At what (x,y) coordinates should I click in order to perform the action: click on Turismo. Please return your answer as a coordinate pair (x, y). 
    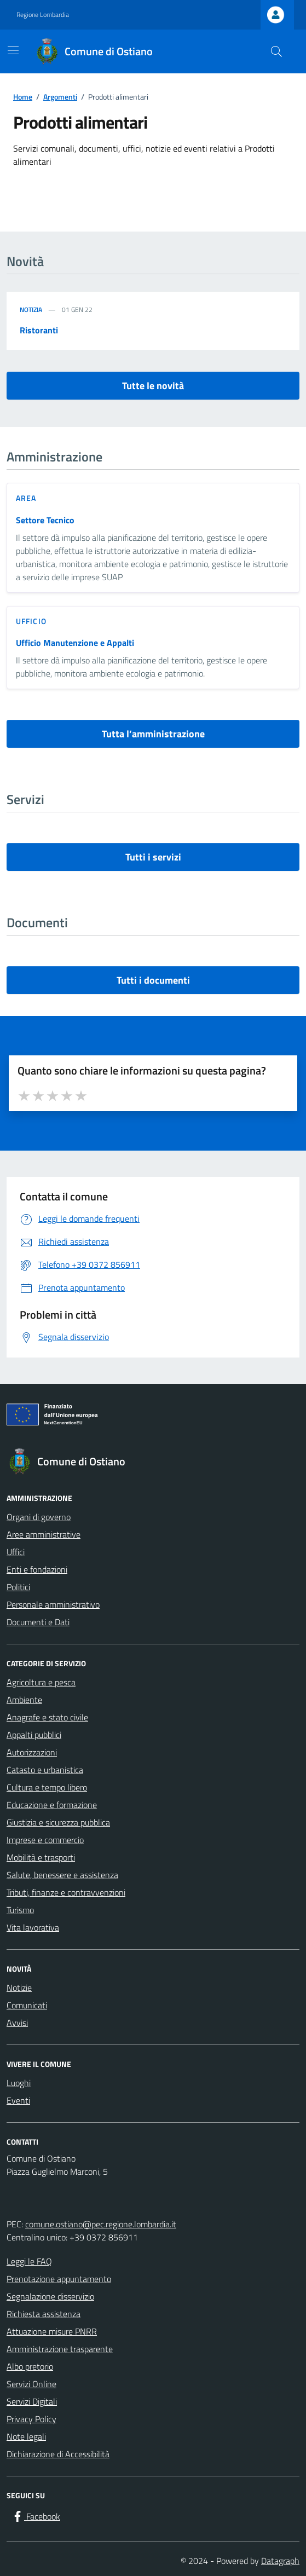
    Looking at the image, I should click on (20, 1909).